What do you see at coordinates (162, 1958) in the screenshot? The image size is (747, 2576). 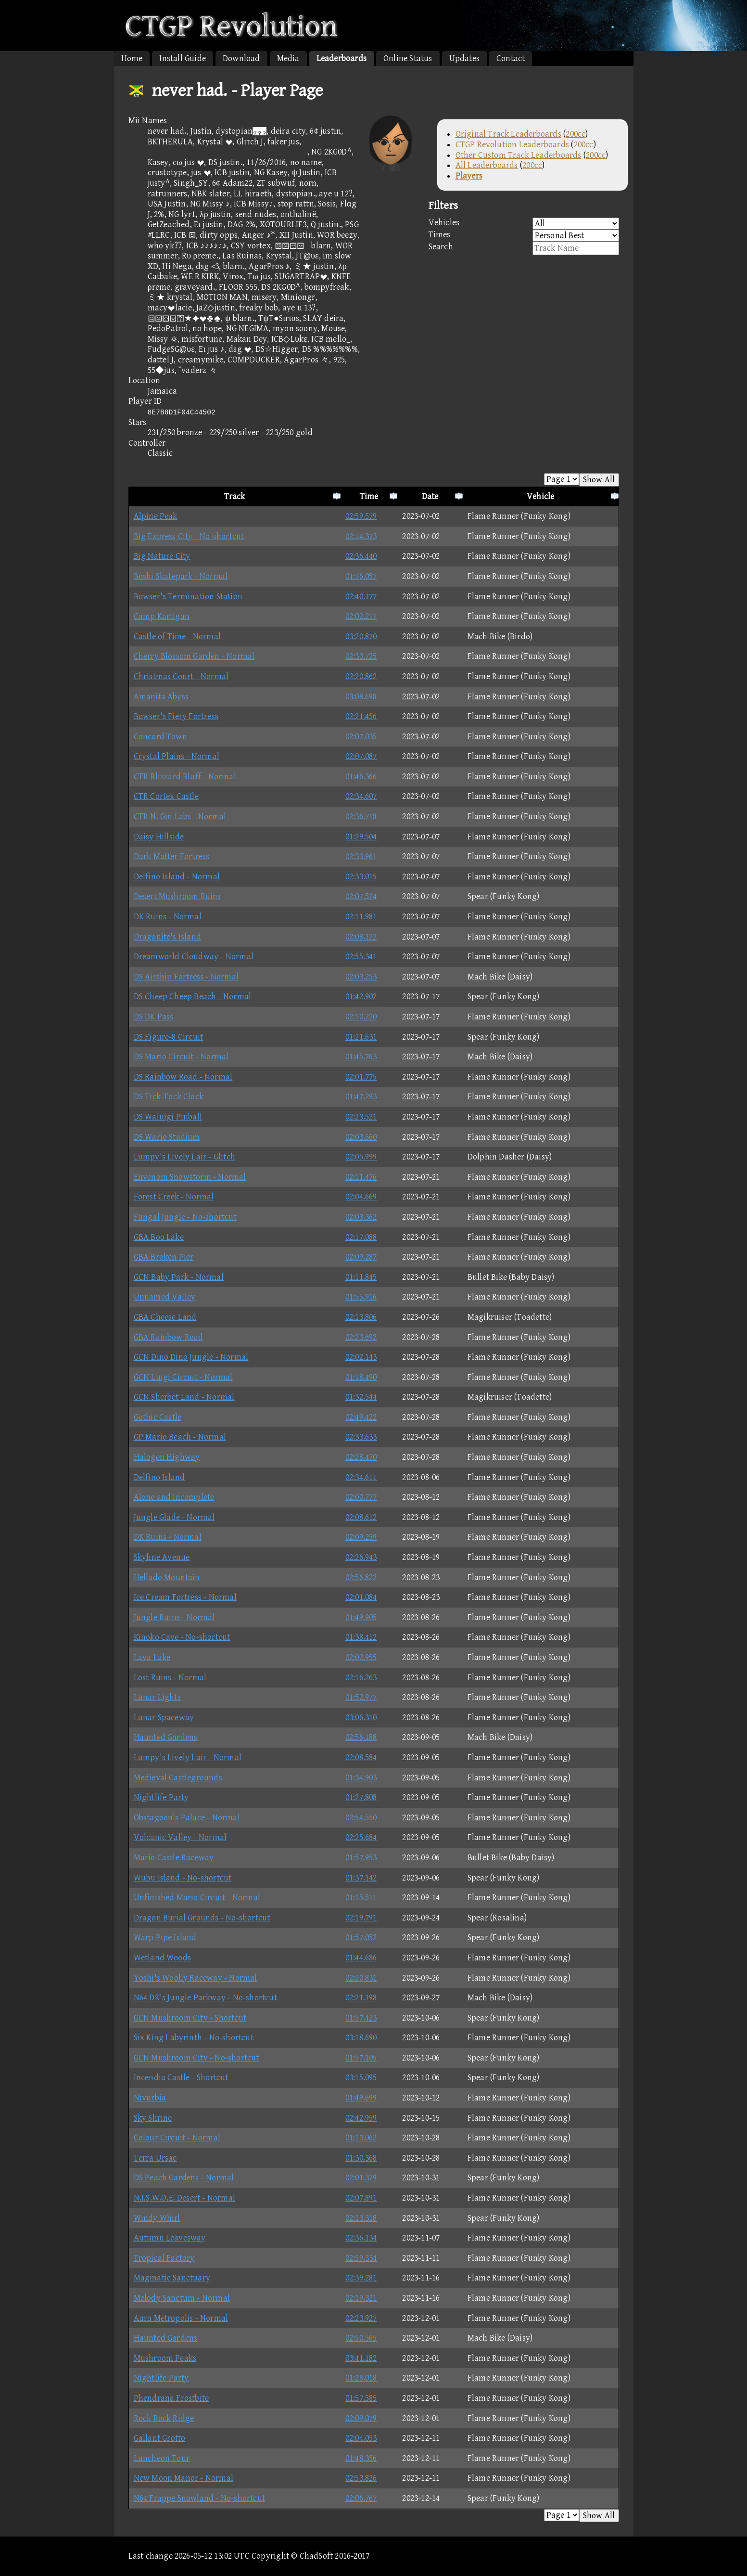 I see `Wetland Woods` at bounding box center [162, 1958].